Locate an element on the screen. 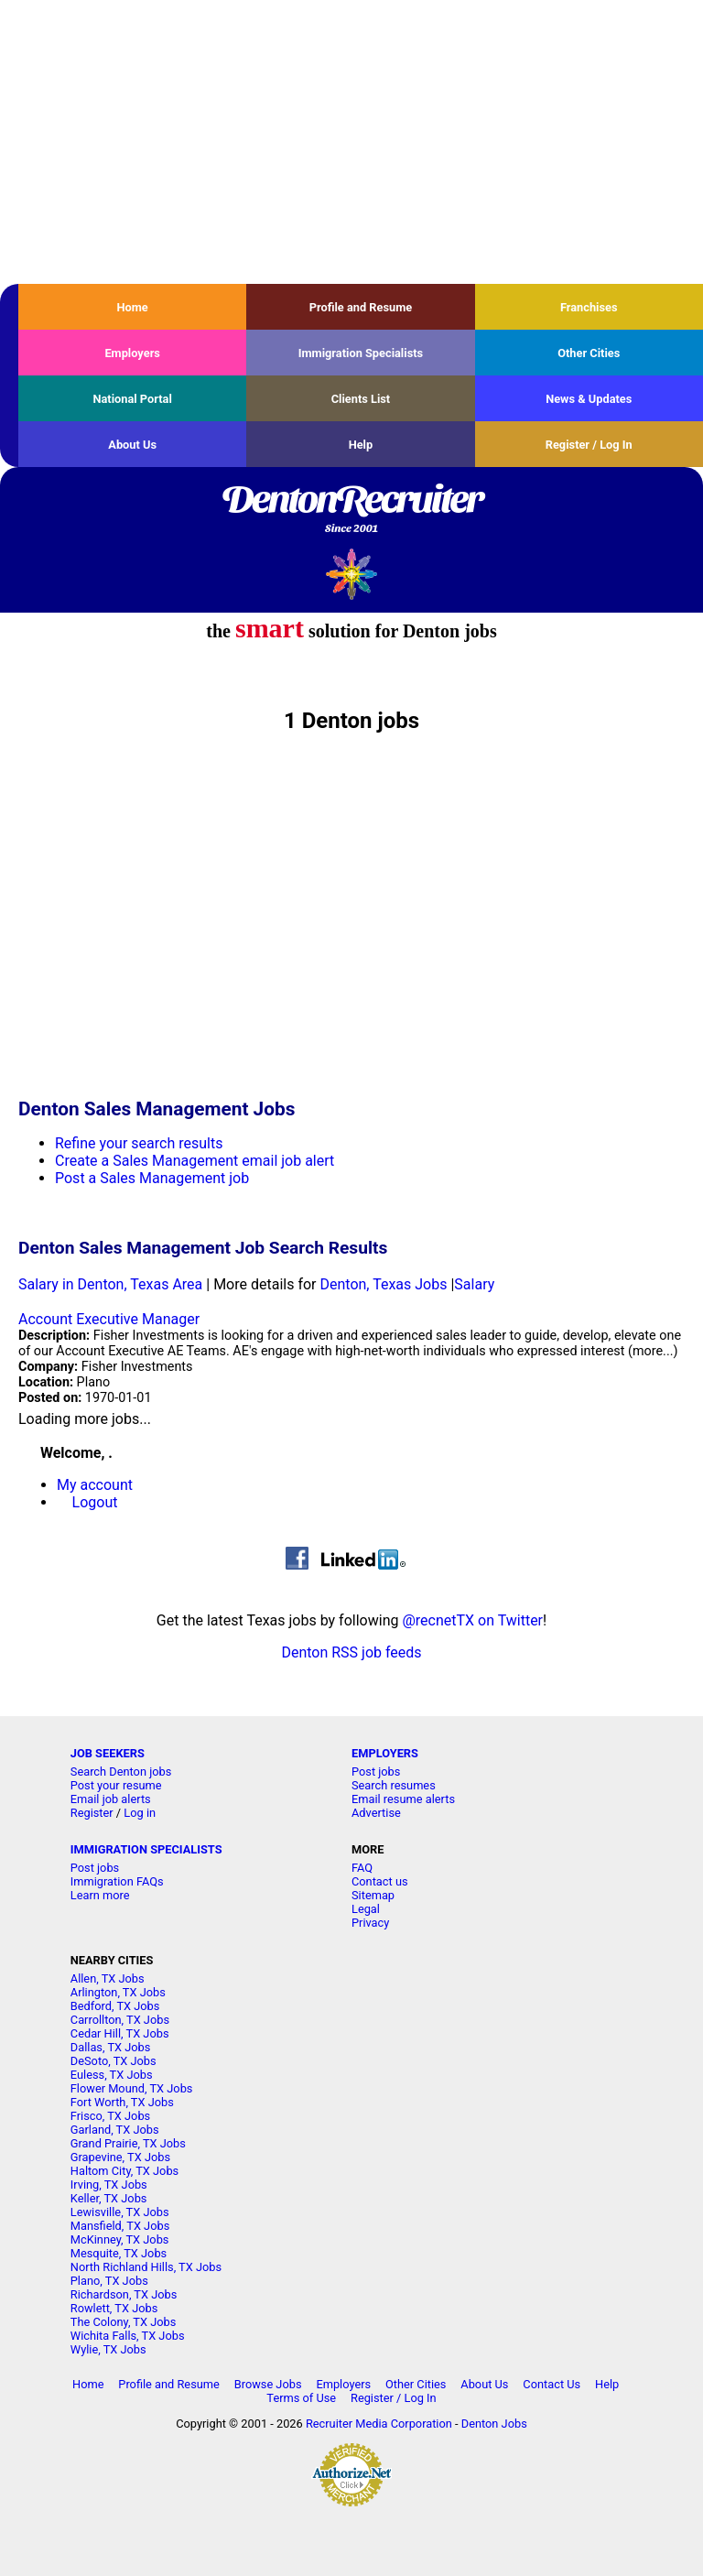  About Us is located at coordinates (132, 444).